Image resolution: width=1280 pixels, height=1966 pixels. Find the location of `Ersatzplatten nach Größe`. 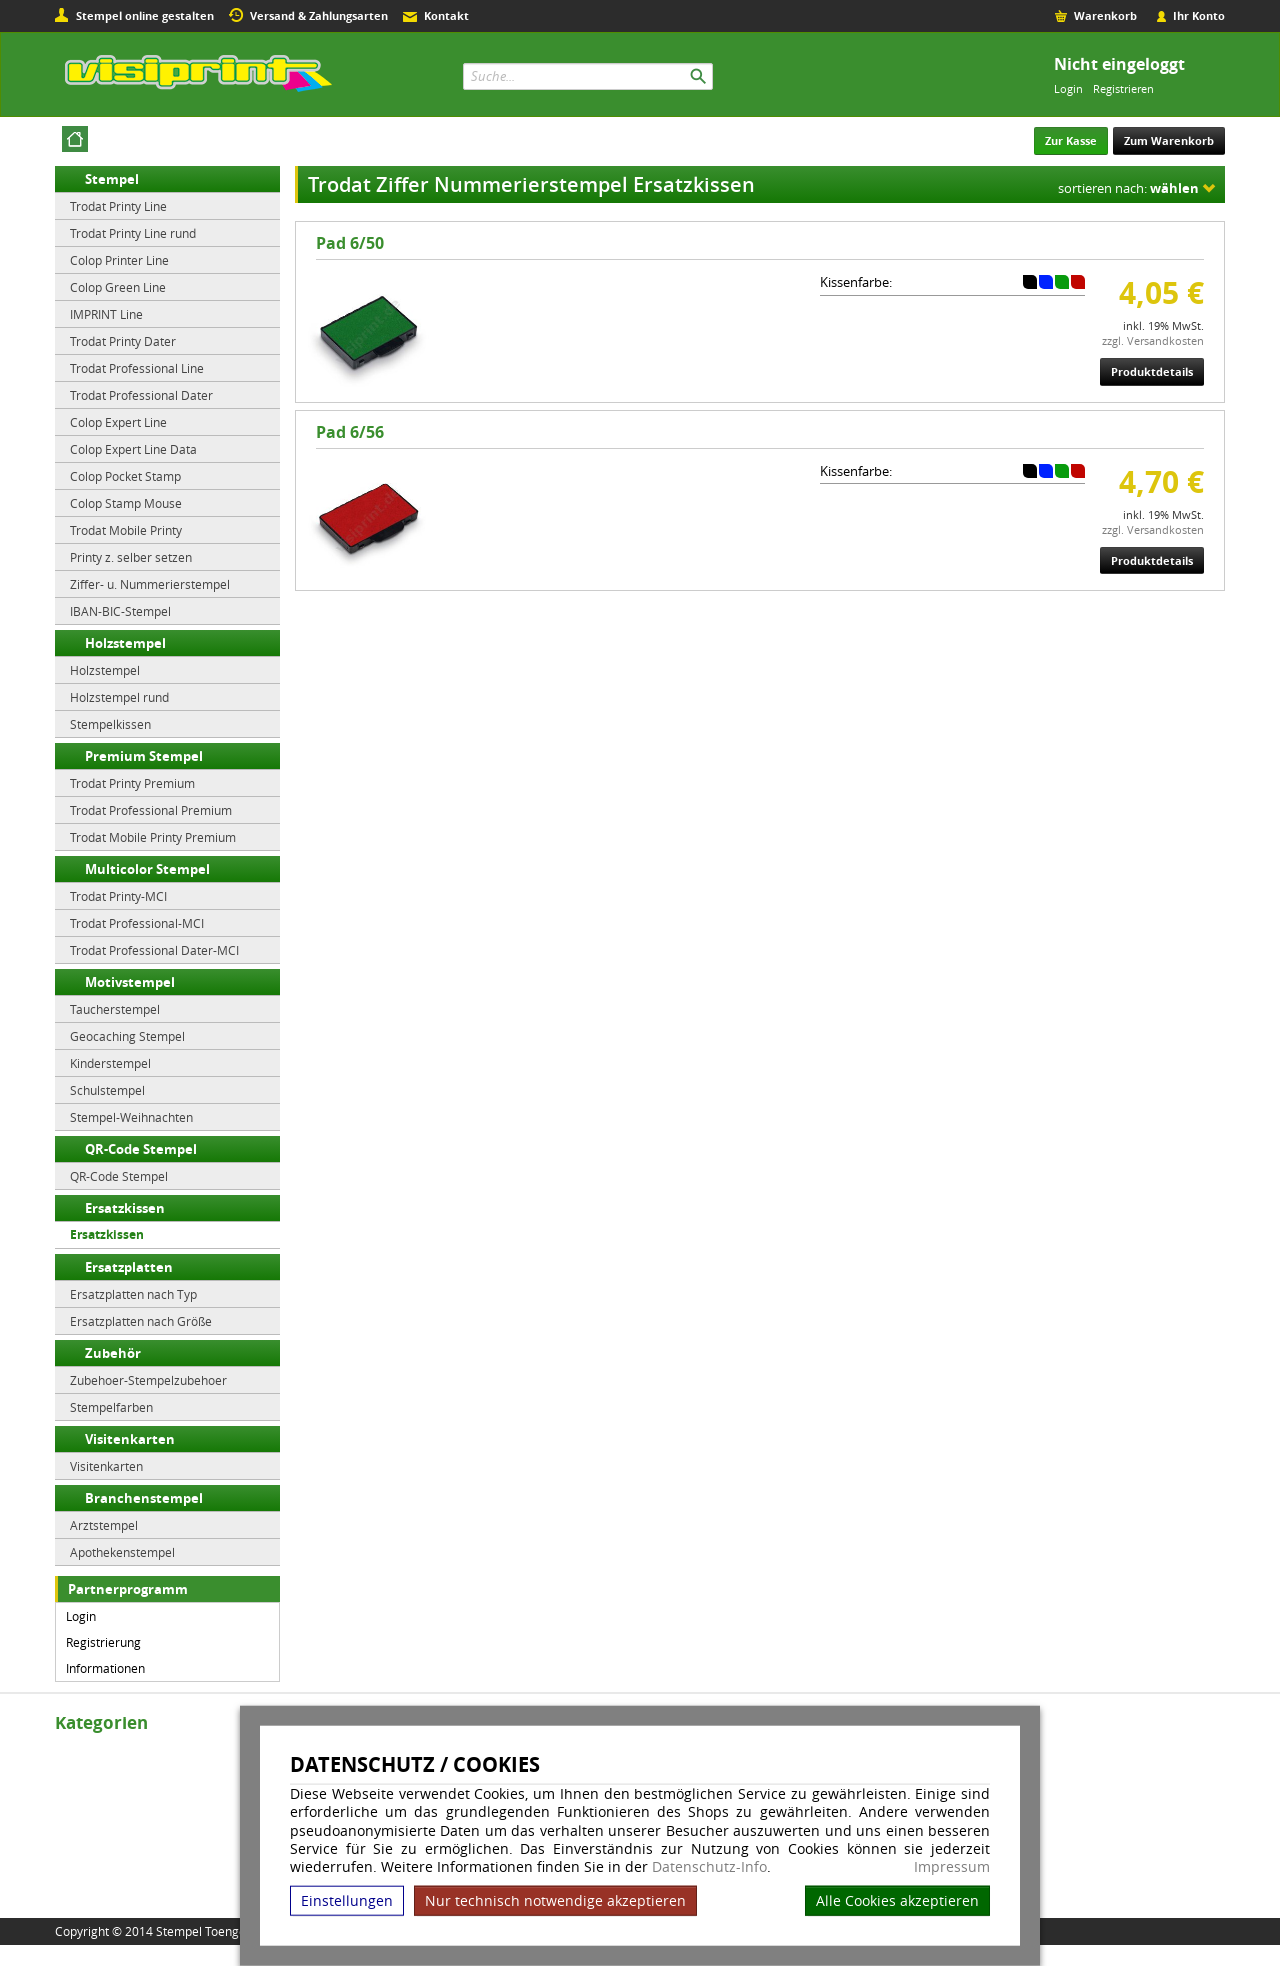

Ersatzplatten nach Größe is located at coordinates (141, 1321).